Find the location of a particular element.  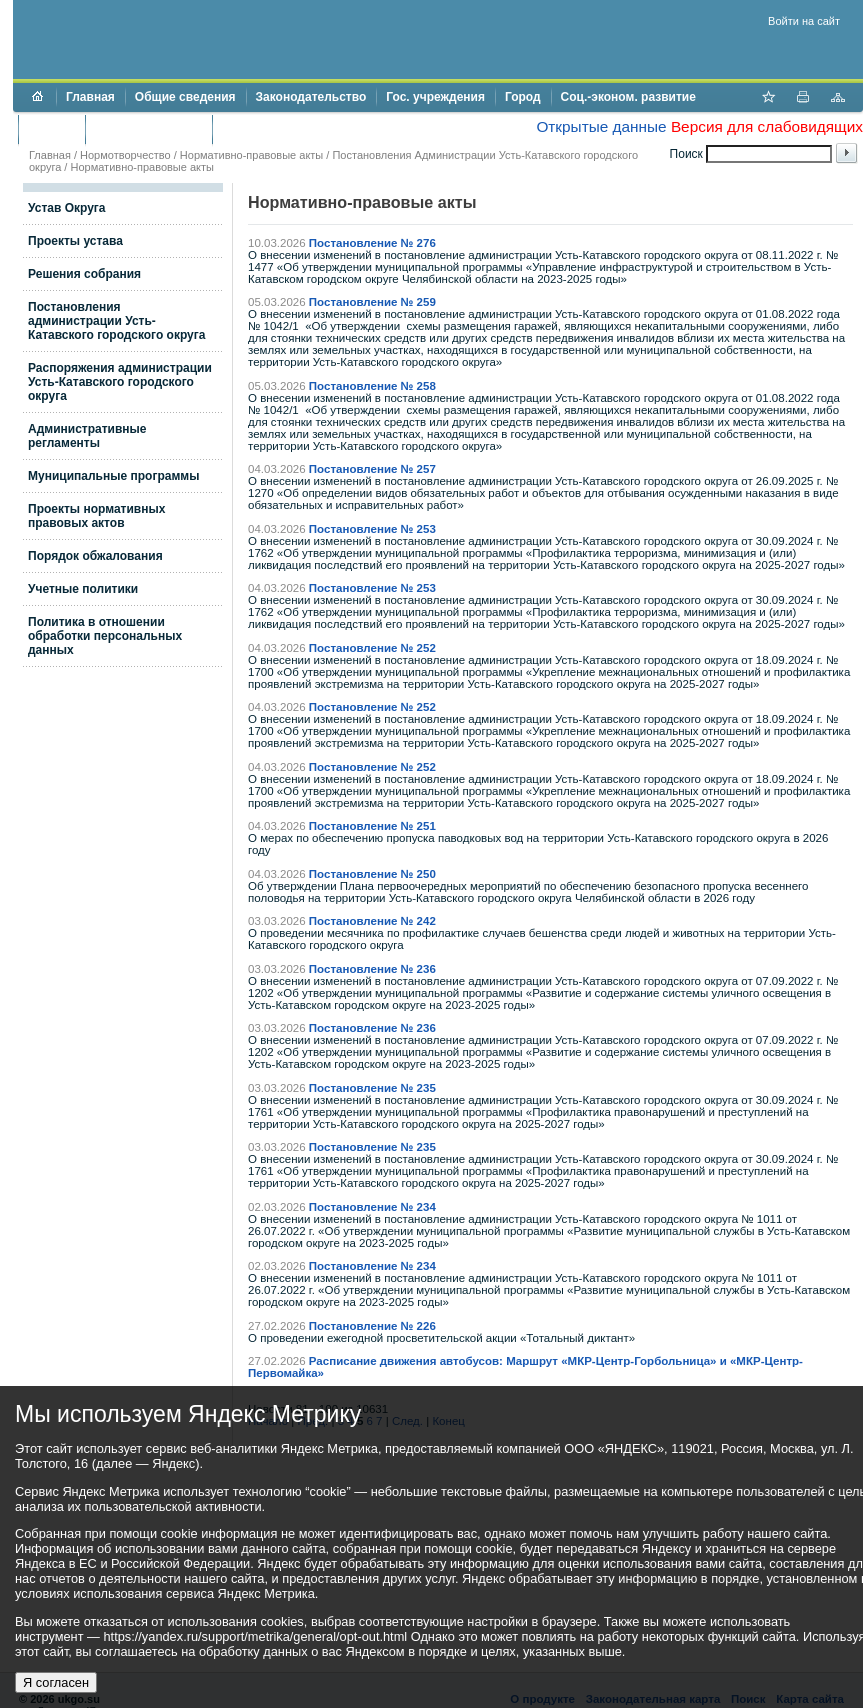

Войти на сайт is located at coordinates (804, 21).